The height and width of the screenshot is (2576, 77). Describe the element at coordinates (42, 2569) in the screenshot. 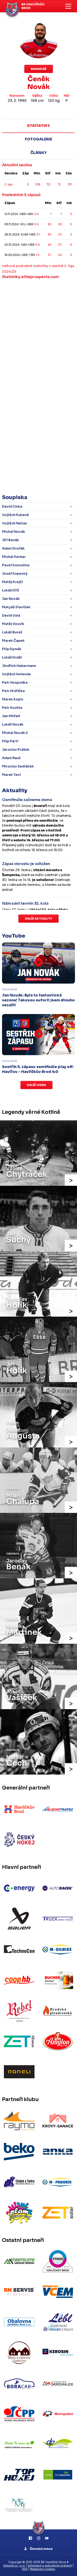

I see `Nastavení cookies` at that location.